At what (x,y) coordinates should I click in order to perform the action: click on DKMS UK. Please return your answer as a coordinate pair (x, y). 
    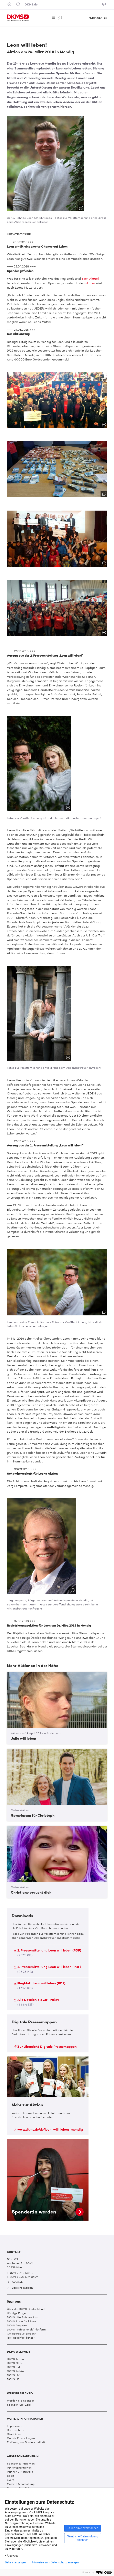
    Looking at the image, I should click on (13, 2375).